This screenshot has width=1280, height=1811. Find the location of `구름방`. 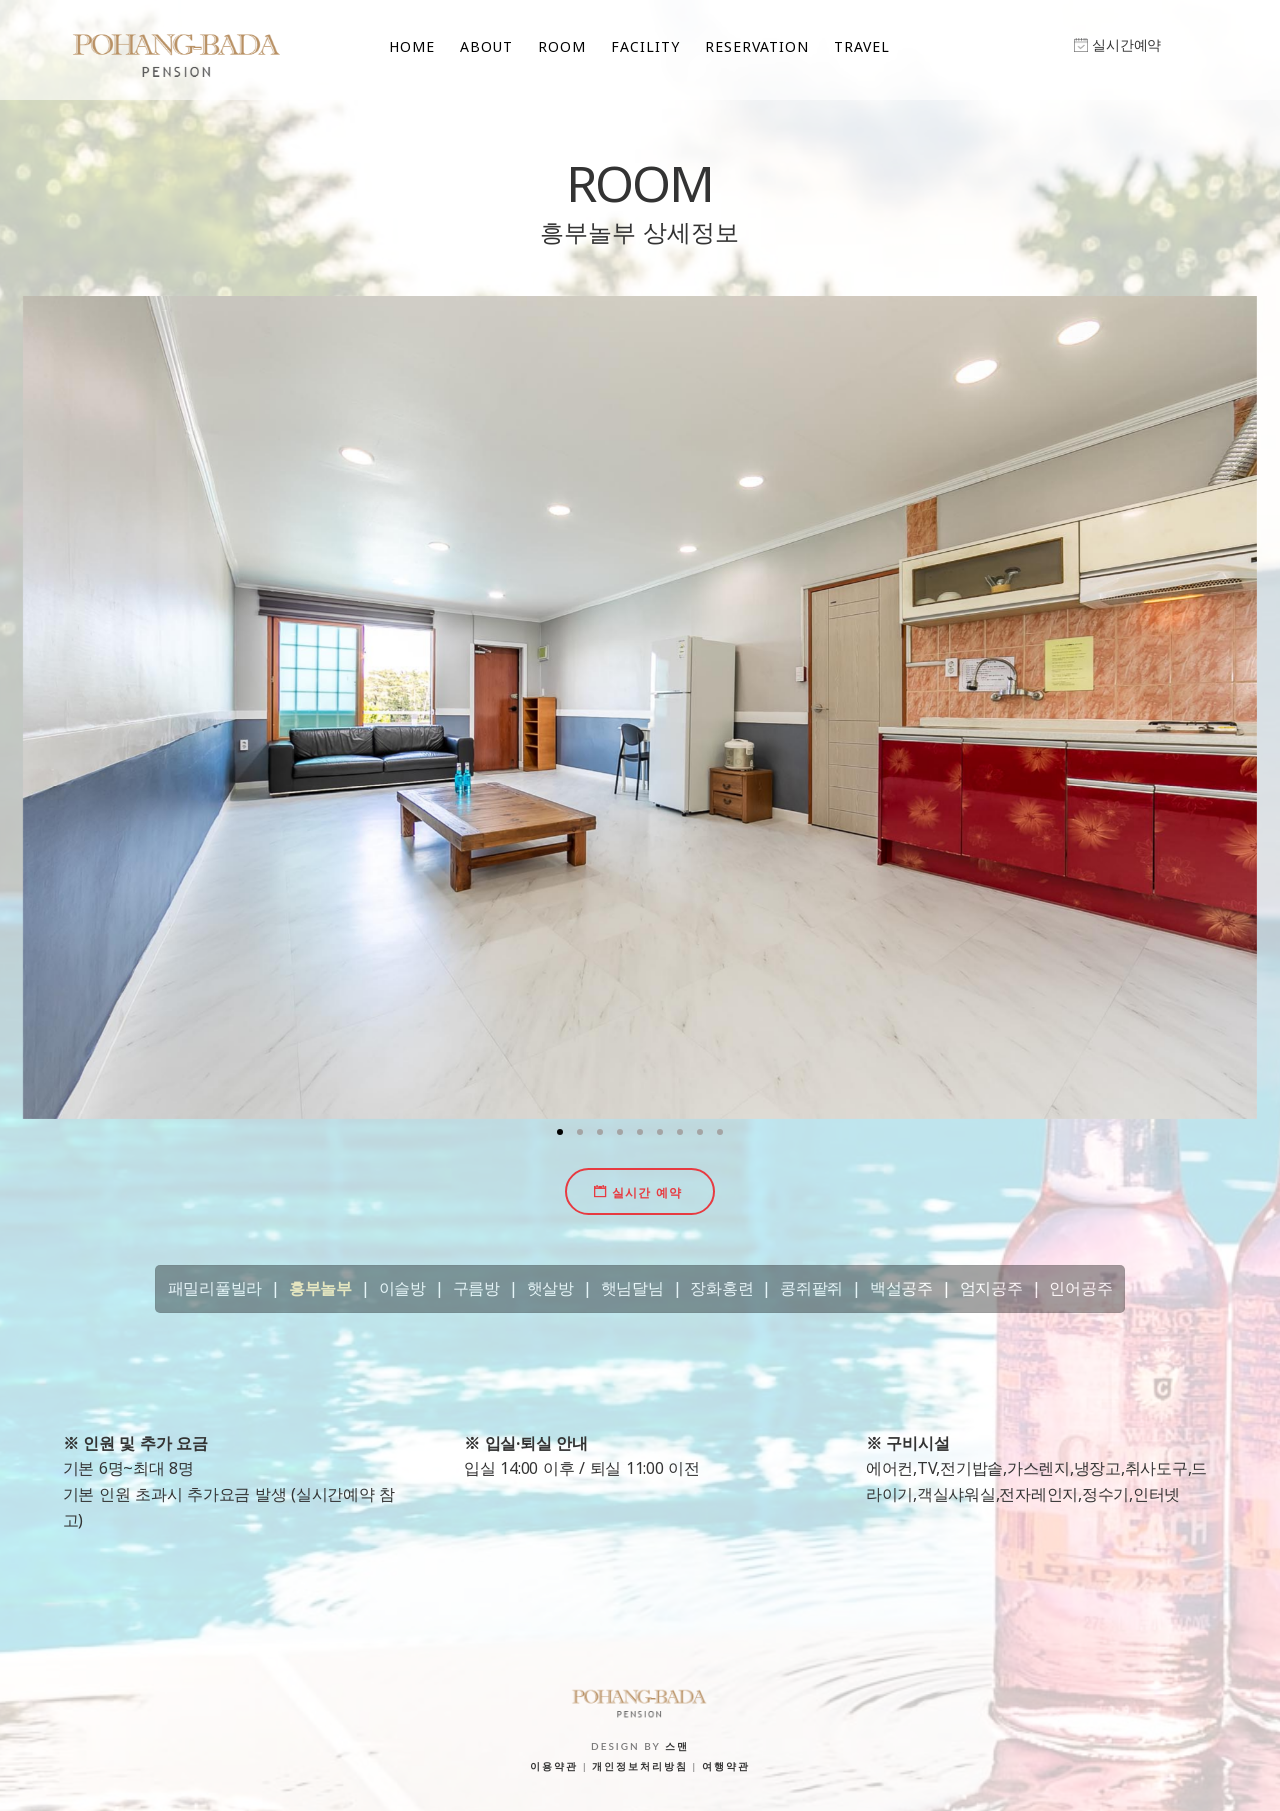

구름방 is located at coordinates (476, 1288).